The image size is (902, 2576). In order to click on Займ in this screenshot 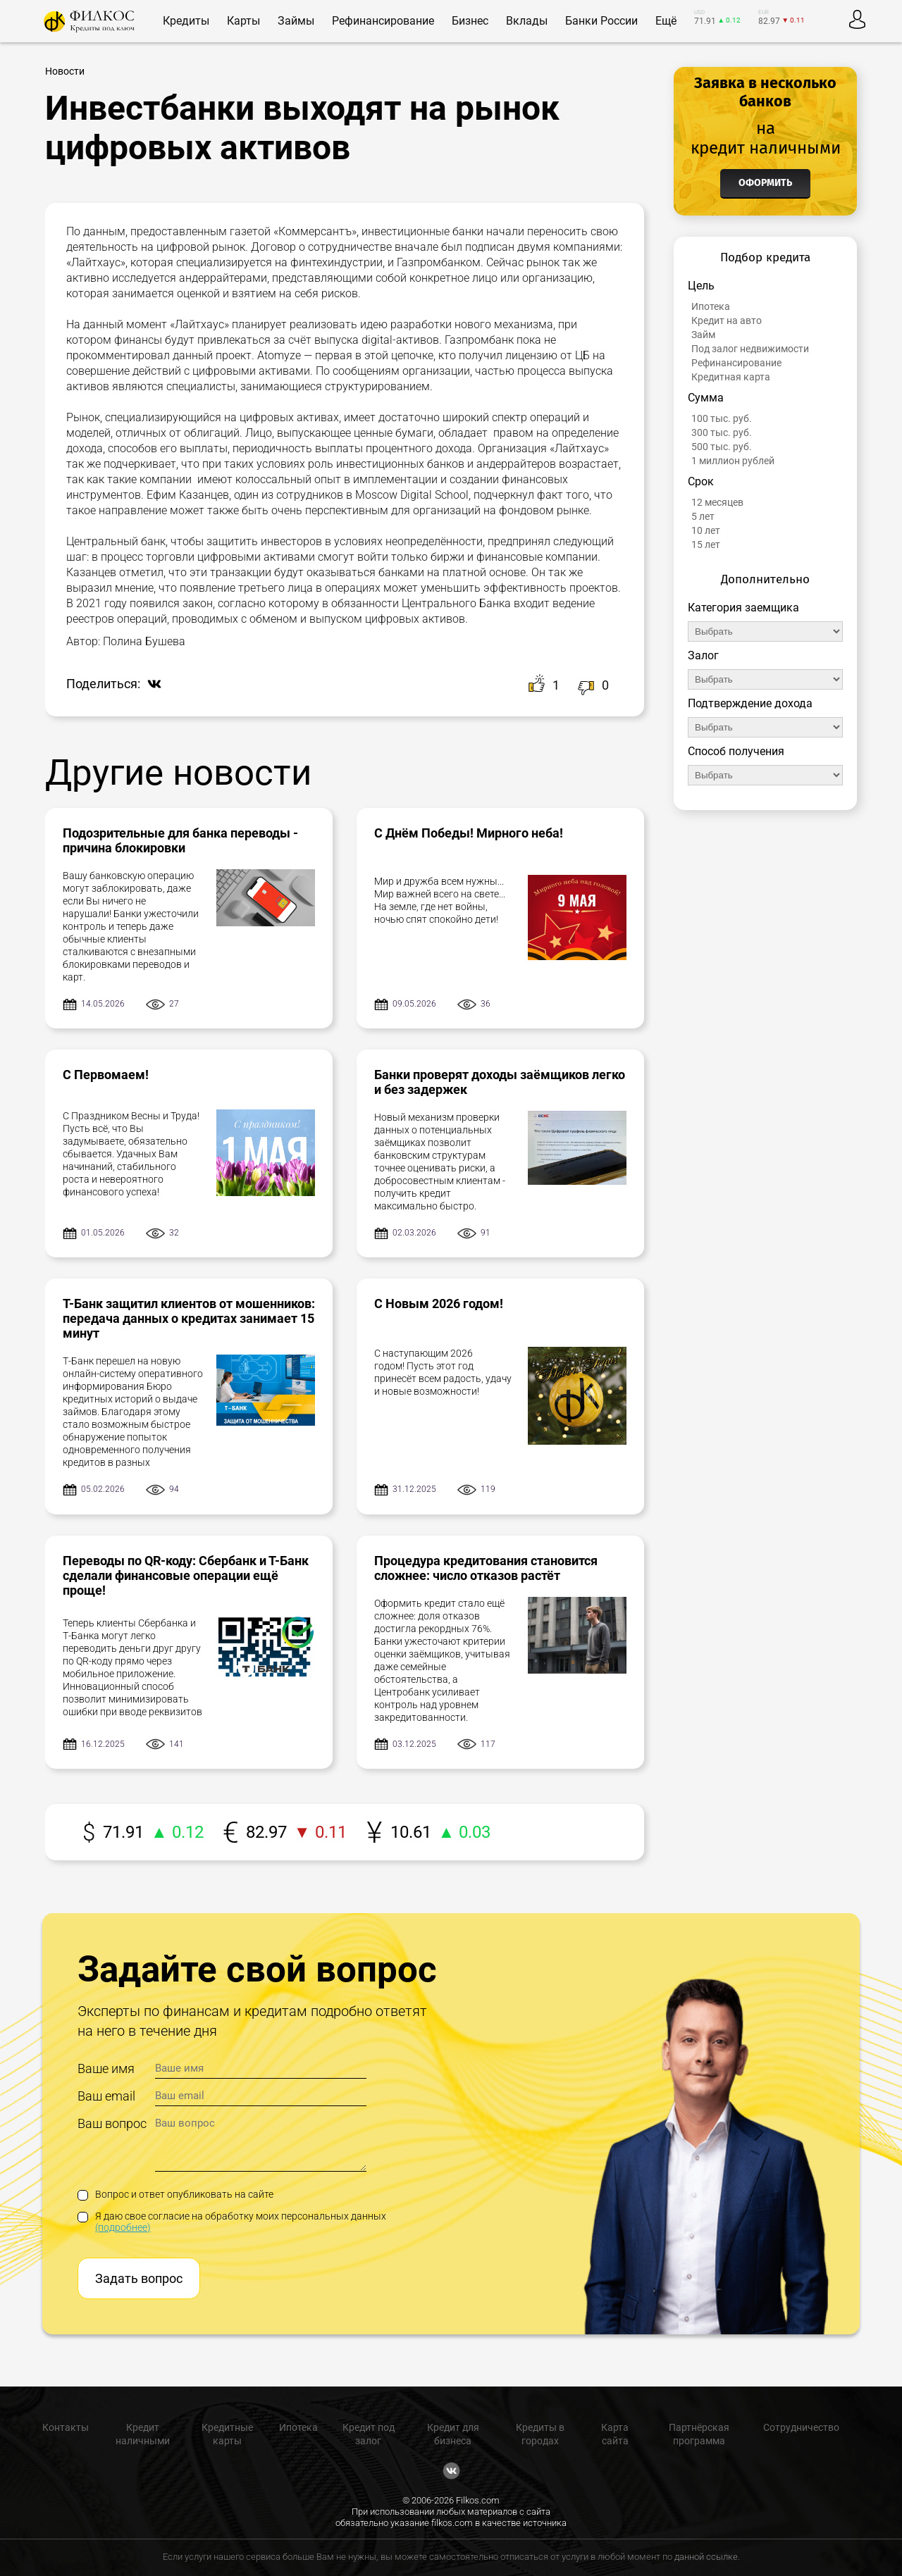, I will do `click(703, 334)`.